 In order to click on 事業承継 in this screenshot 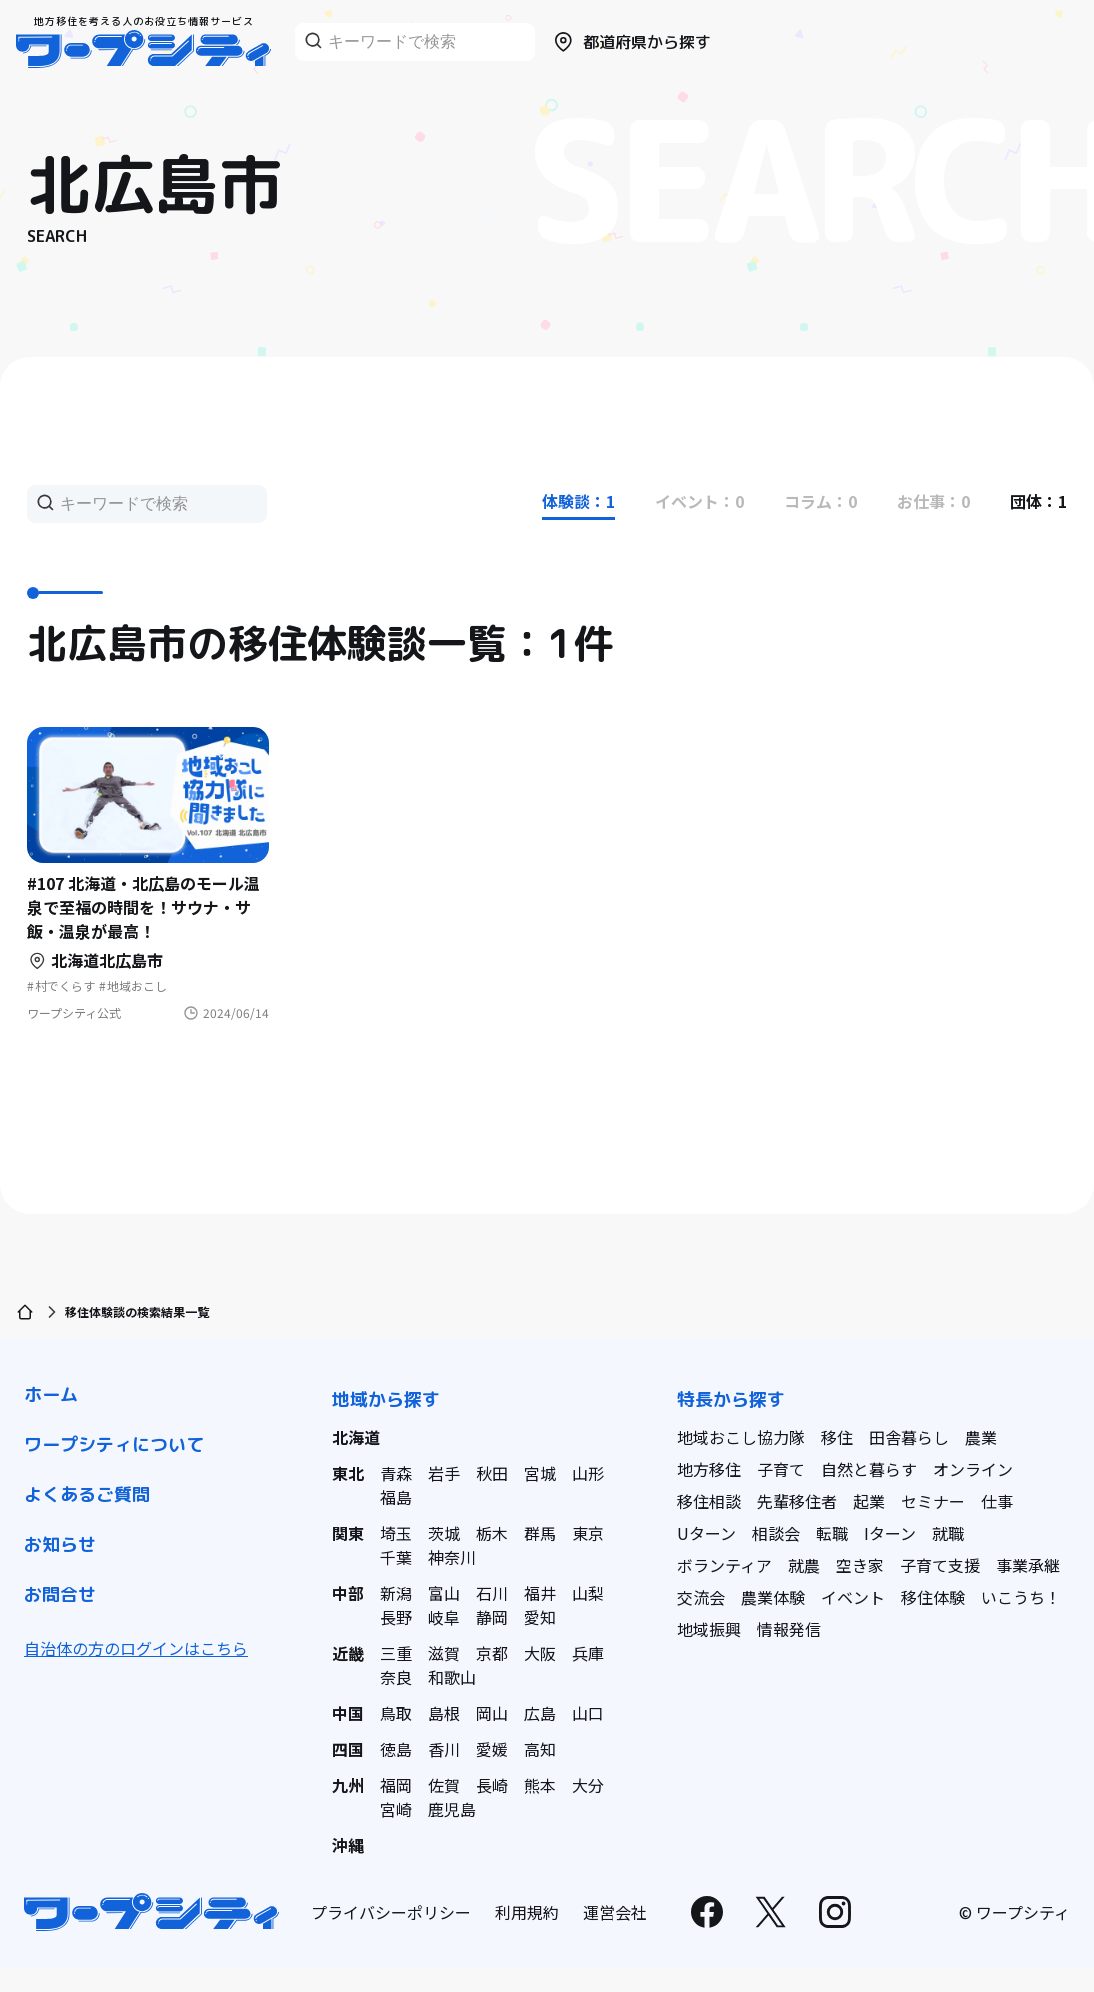, I will do `click(1028, 1565)`.